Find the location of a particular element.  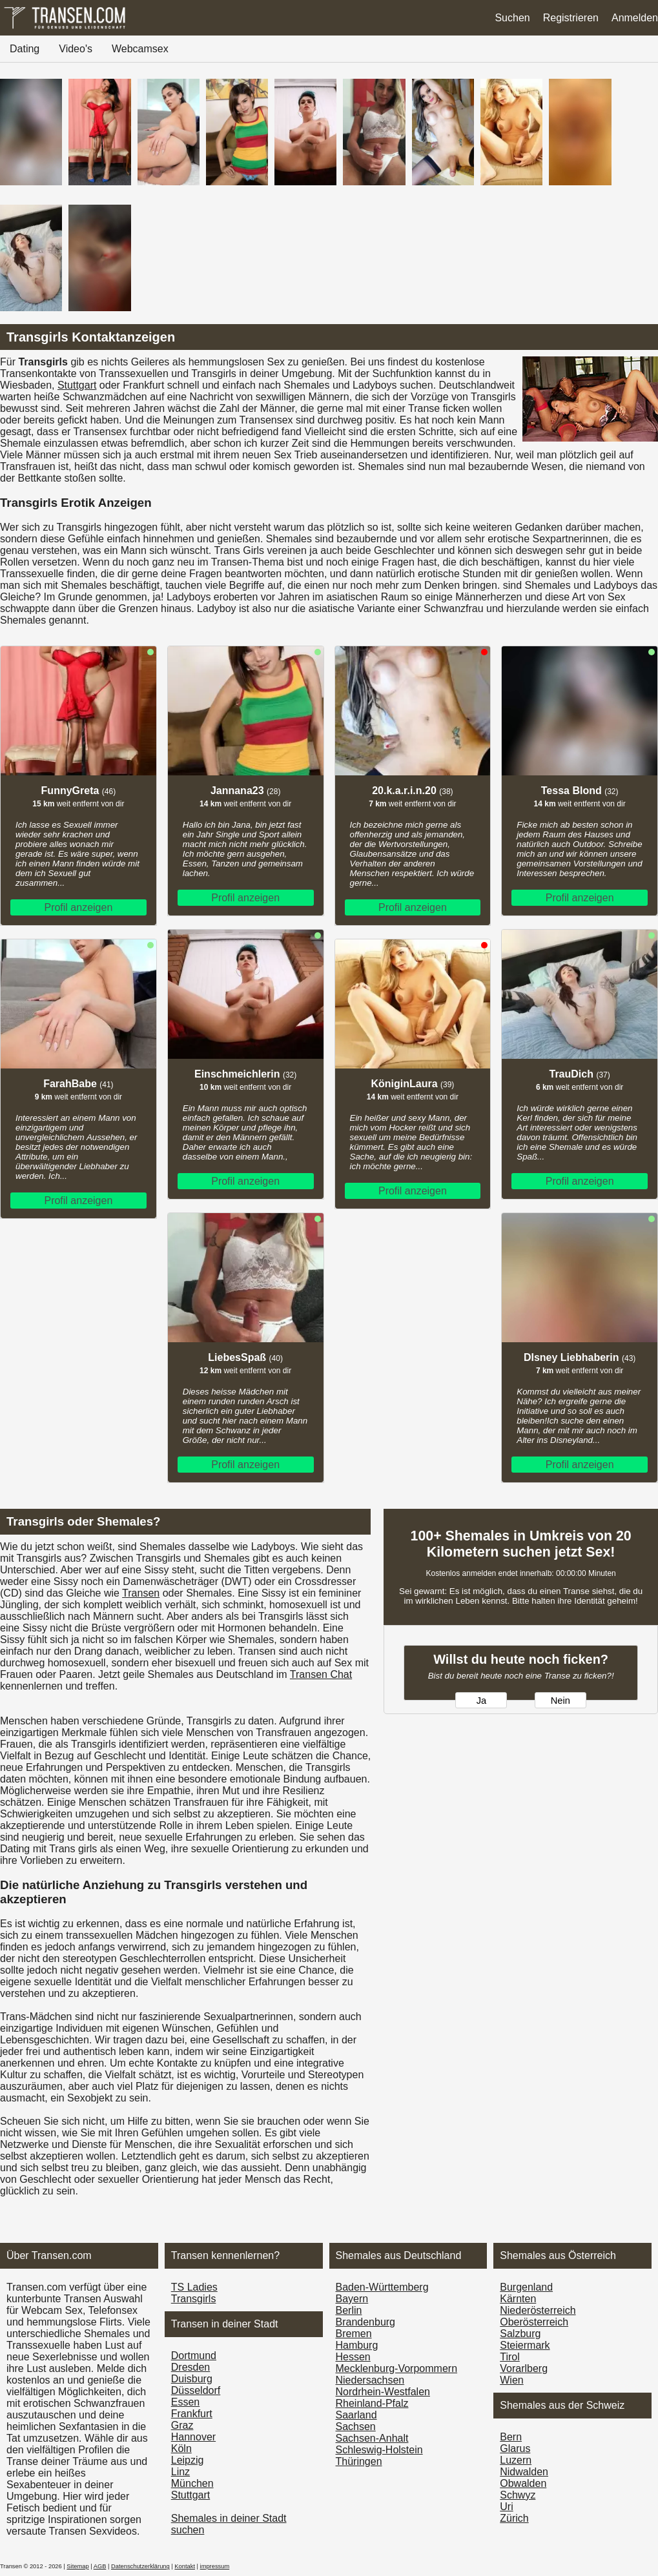

Transen Chat is located at coordinates (321, 1674).